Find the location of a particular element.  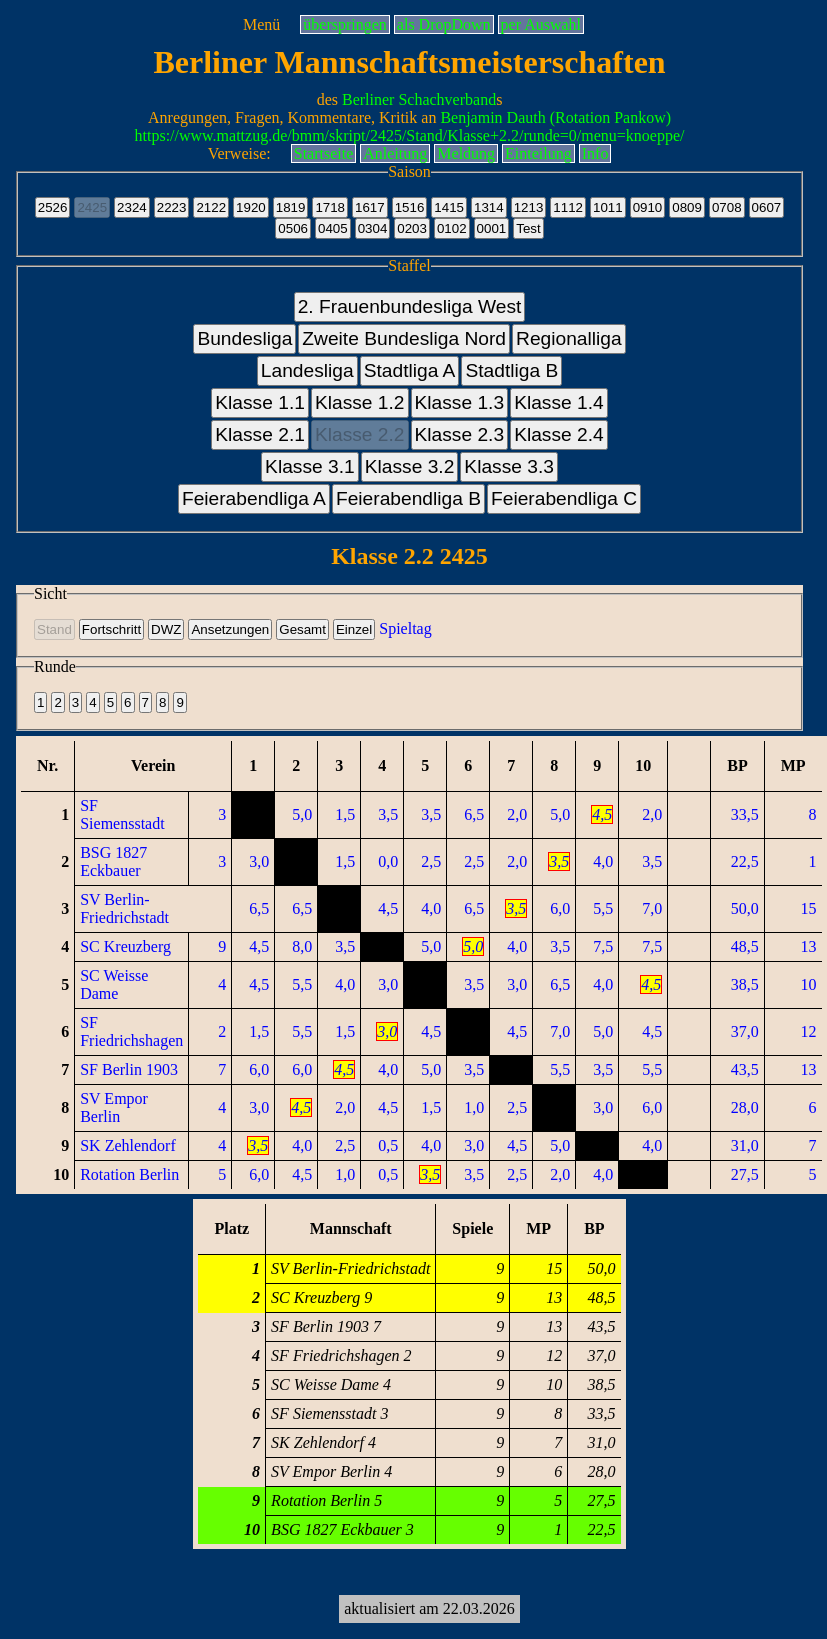

Landesliga is located at coordinates (307, 370).